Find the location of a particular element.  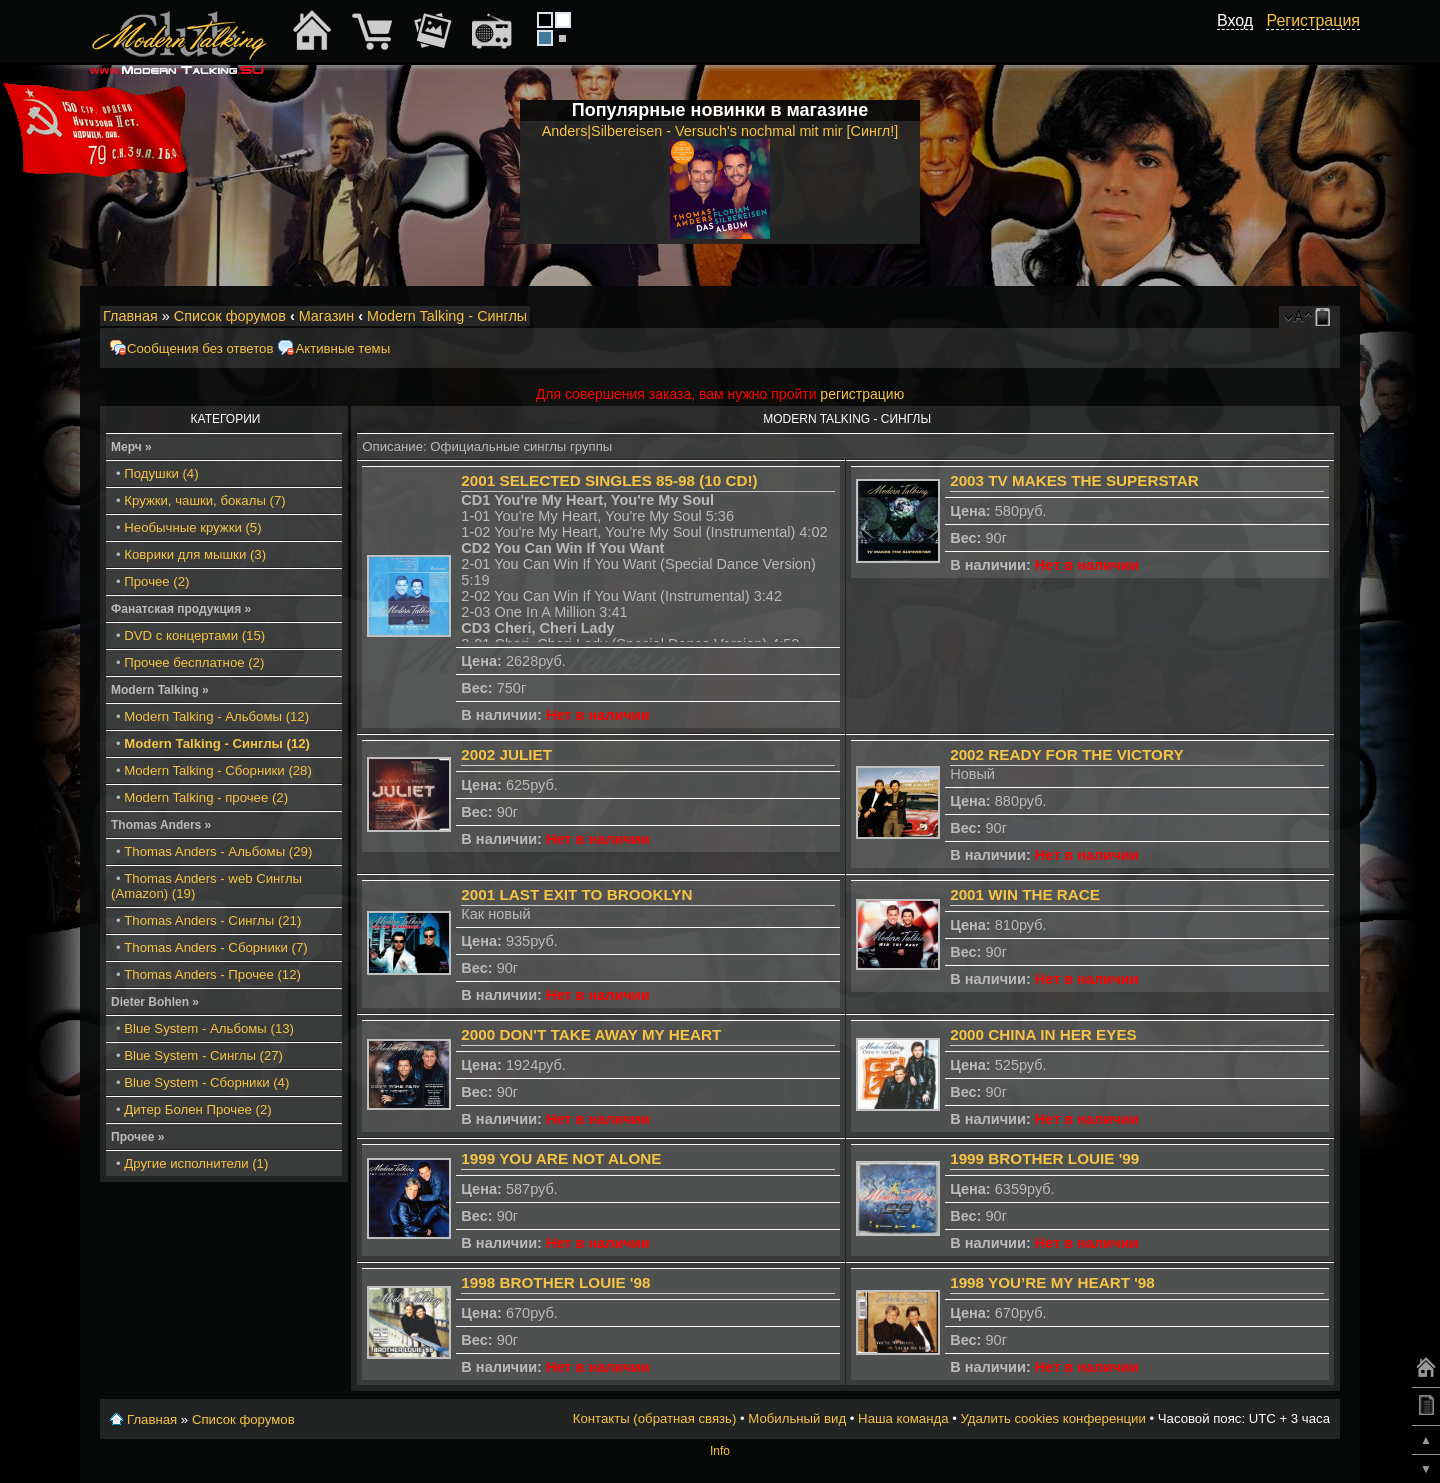

Удалить cookies конференции is located at coordinates (1052, 1418).